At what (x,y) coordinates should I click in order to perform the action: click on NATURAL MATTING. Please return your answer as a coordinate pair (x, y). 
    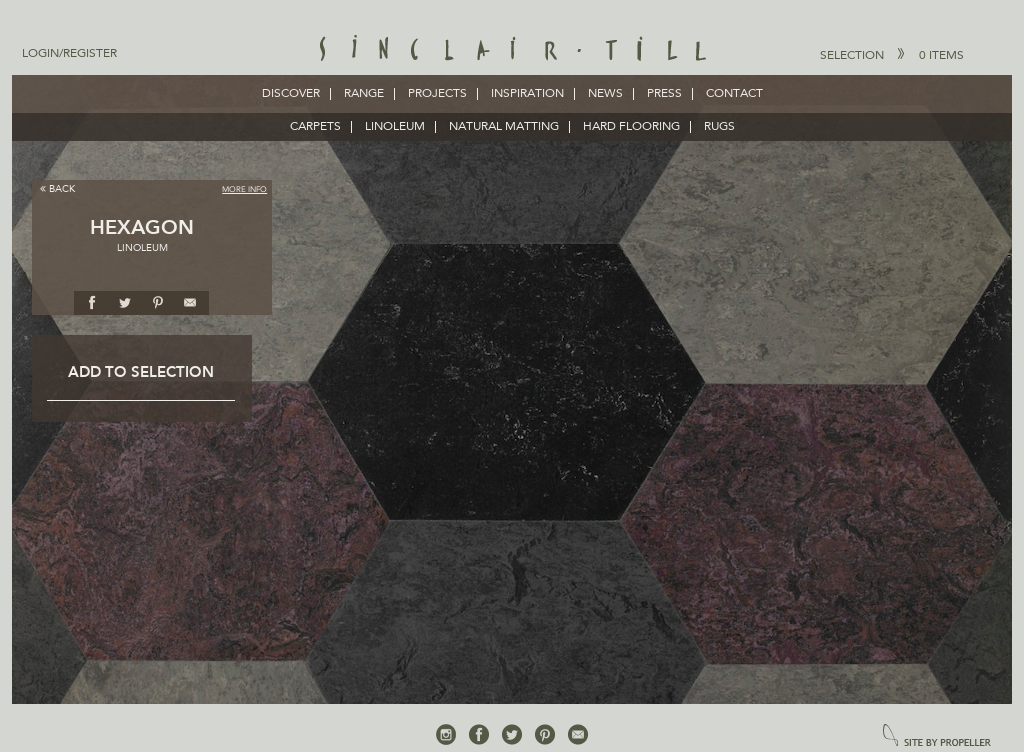
    Looking at the image, I should click on (504, 127).